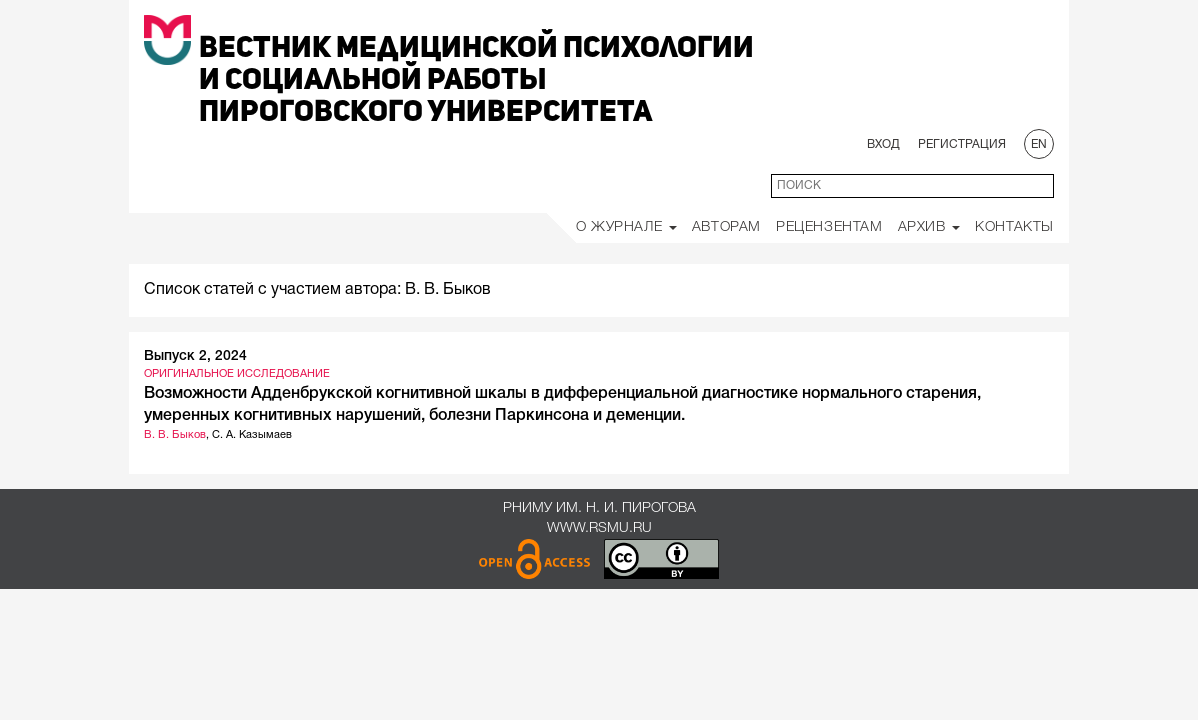 This screenshot has height=720, width=1198. What do you see at coordinates (929, 227) in the screenshot?
I see `Архив` at bounding box center [929, 227].